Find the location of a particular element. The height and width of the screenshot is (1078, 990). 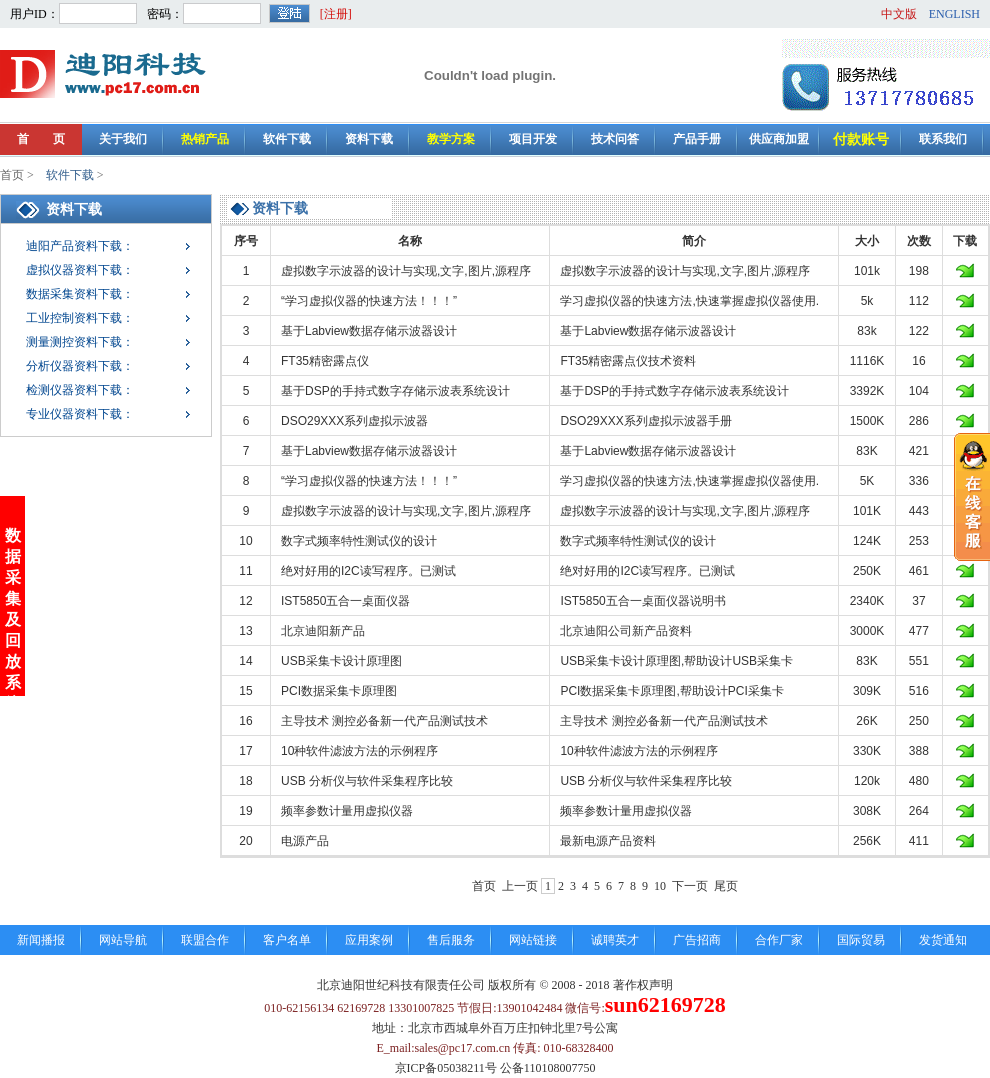

虚拟仪器资料下载： is located at coordinates (80, 270).